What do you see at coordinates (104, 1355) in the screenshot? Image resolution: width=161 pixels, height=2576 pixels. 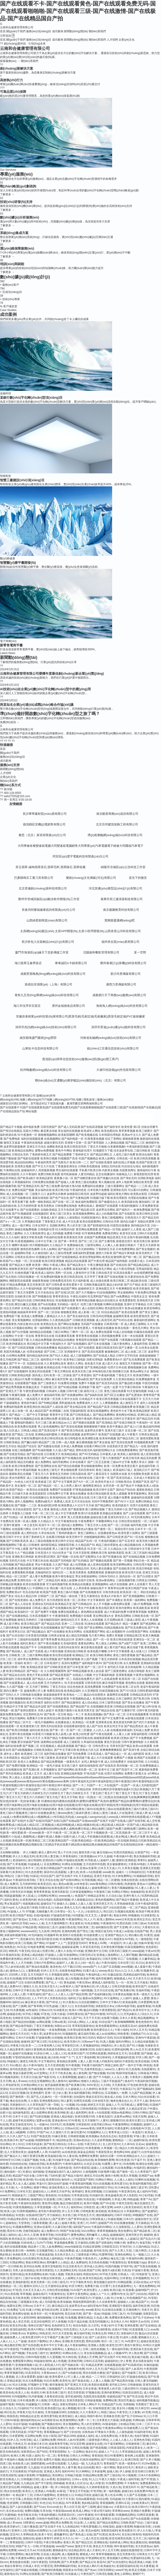 I see `国产在线成人精品` at bounding box center [104, 1355].